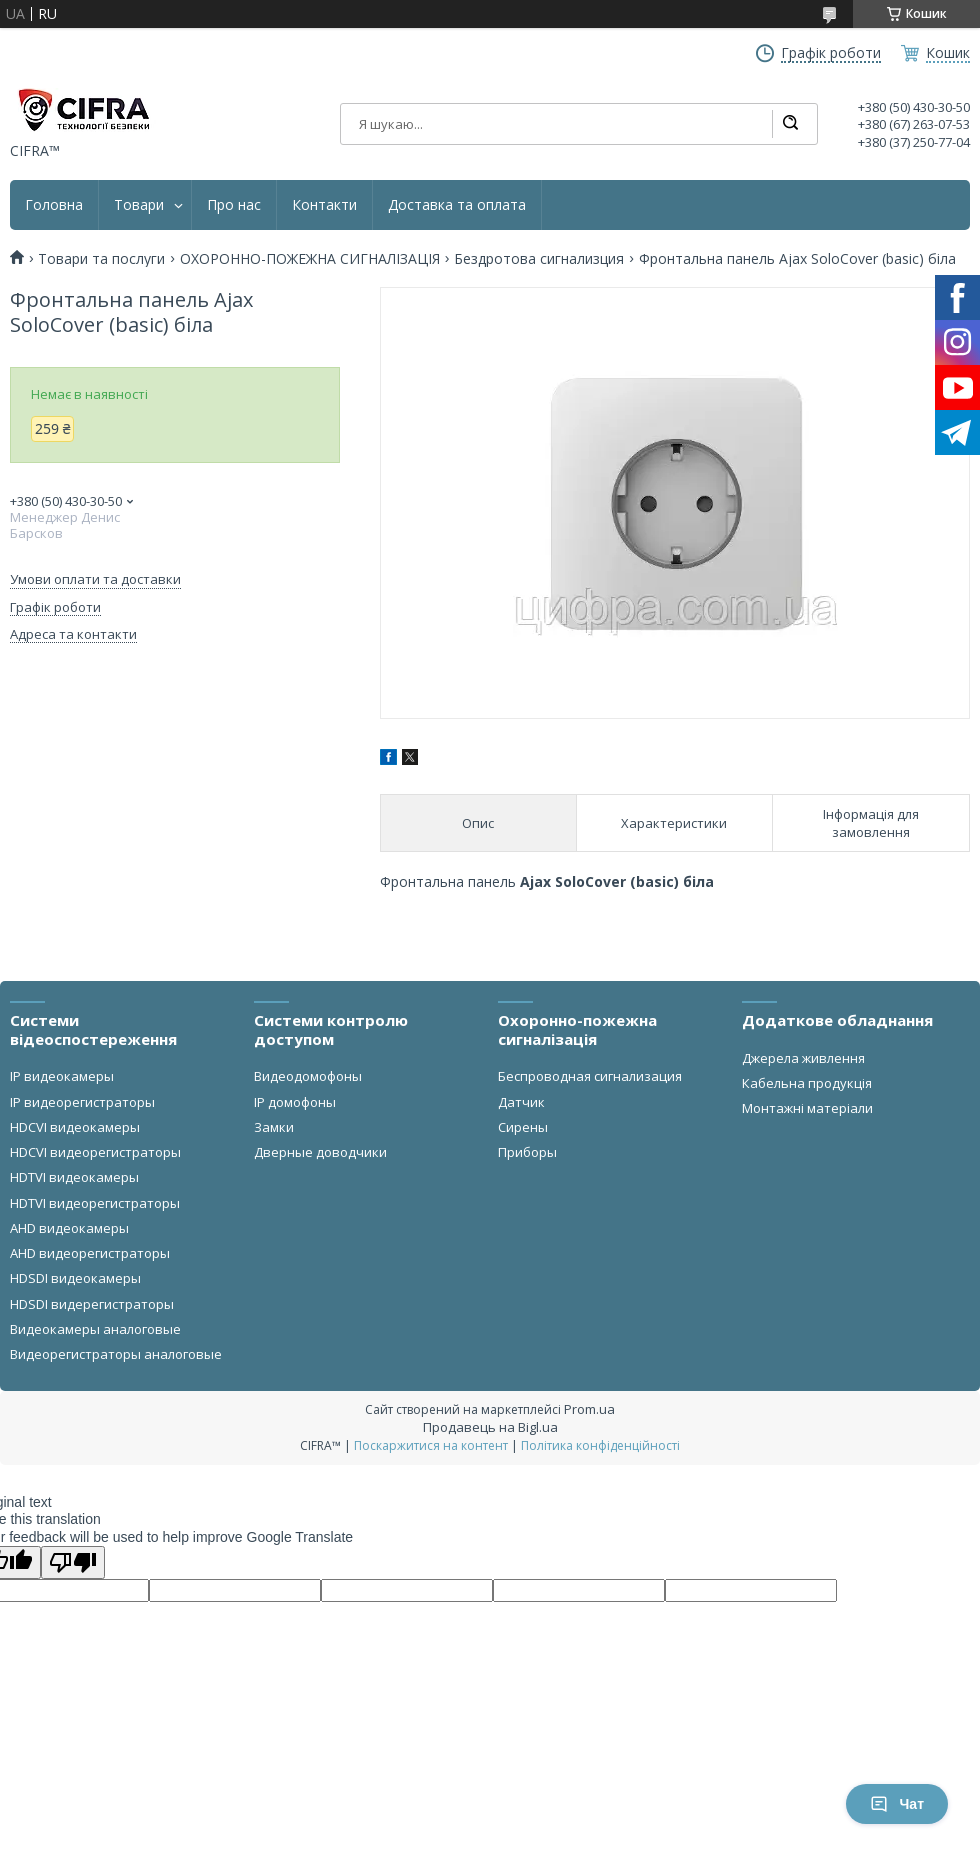  What do you see at coordinates (803, 1058) in the screenshot?
I see `Джерела живлення` at bounding box center [803, 1058].